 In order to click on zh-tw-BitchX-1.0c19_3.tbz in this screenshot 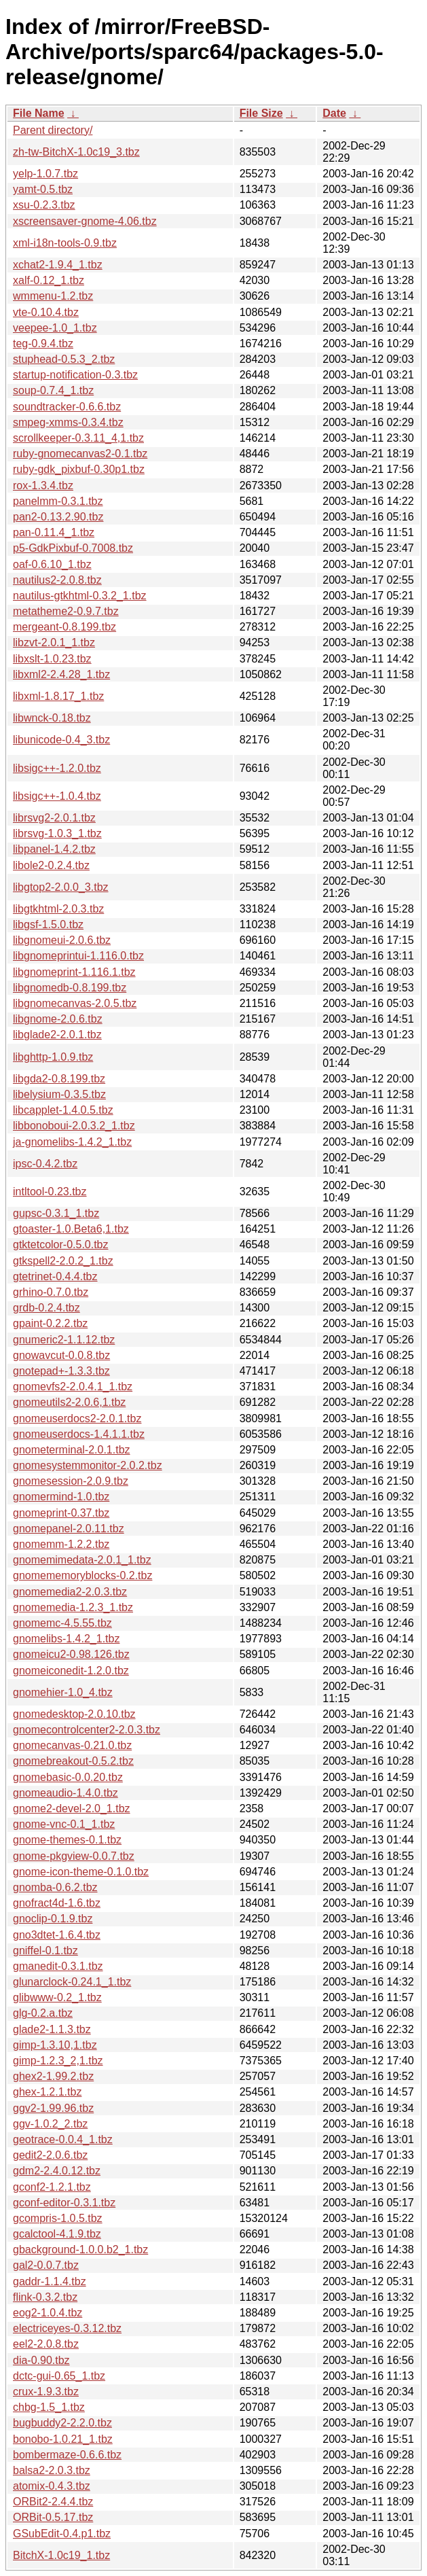, I will do `click(76, 152)`.